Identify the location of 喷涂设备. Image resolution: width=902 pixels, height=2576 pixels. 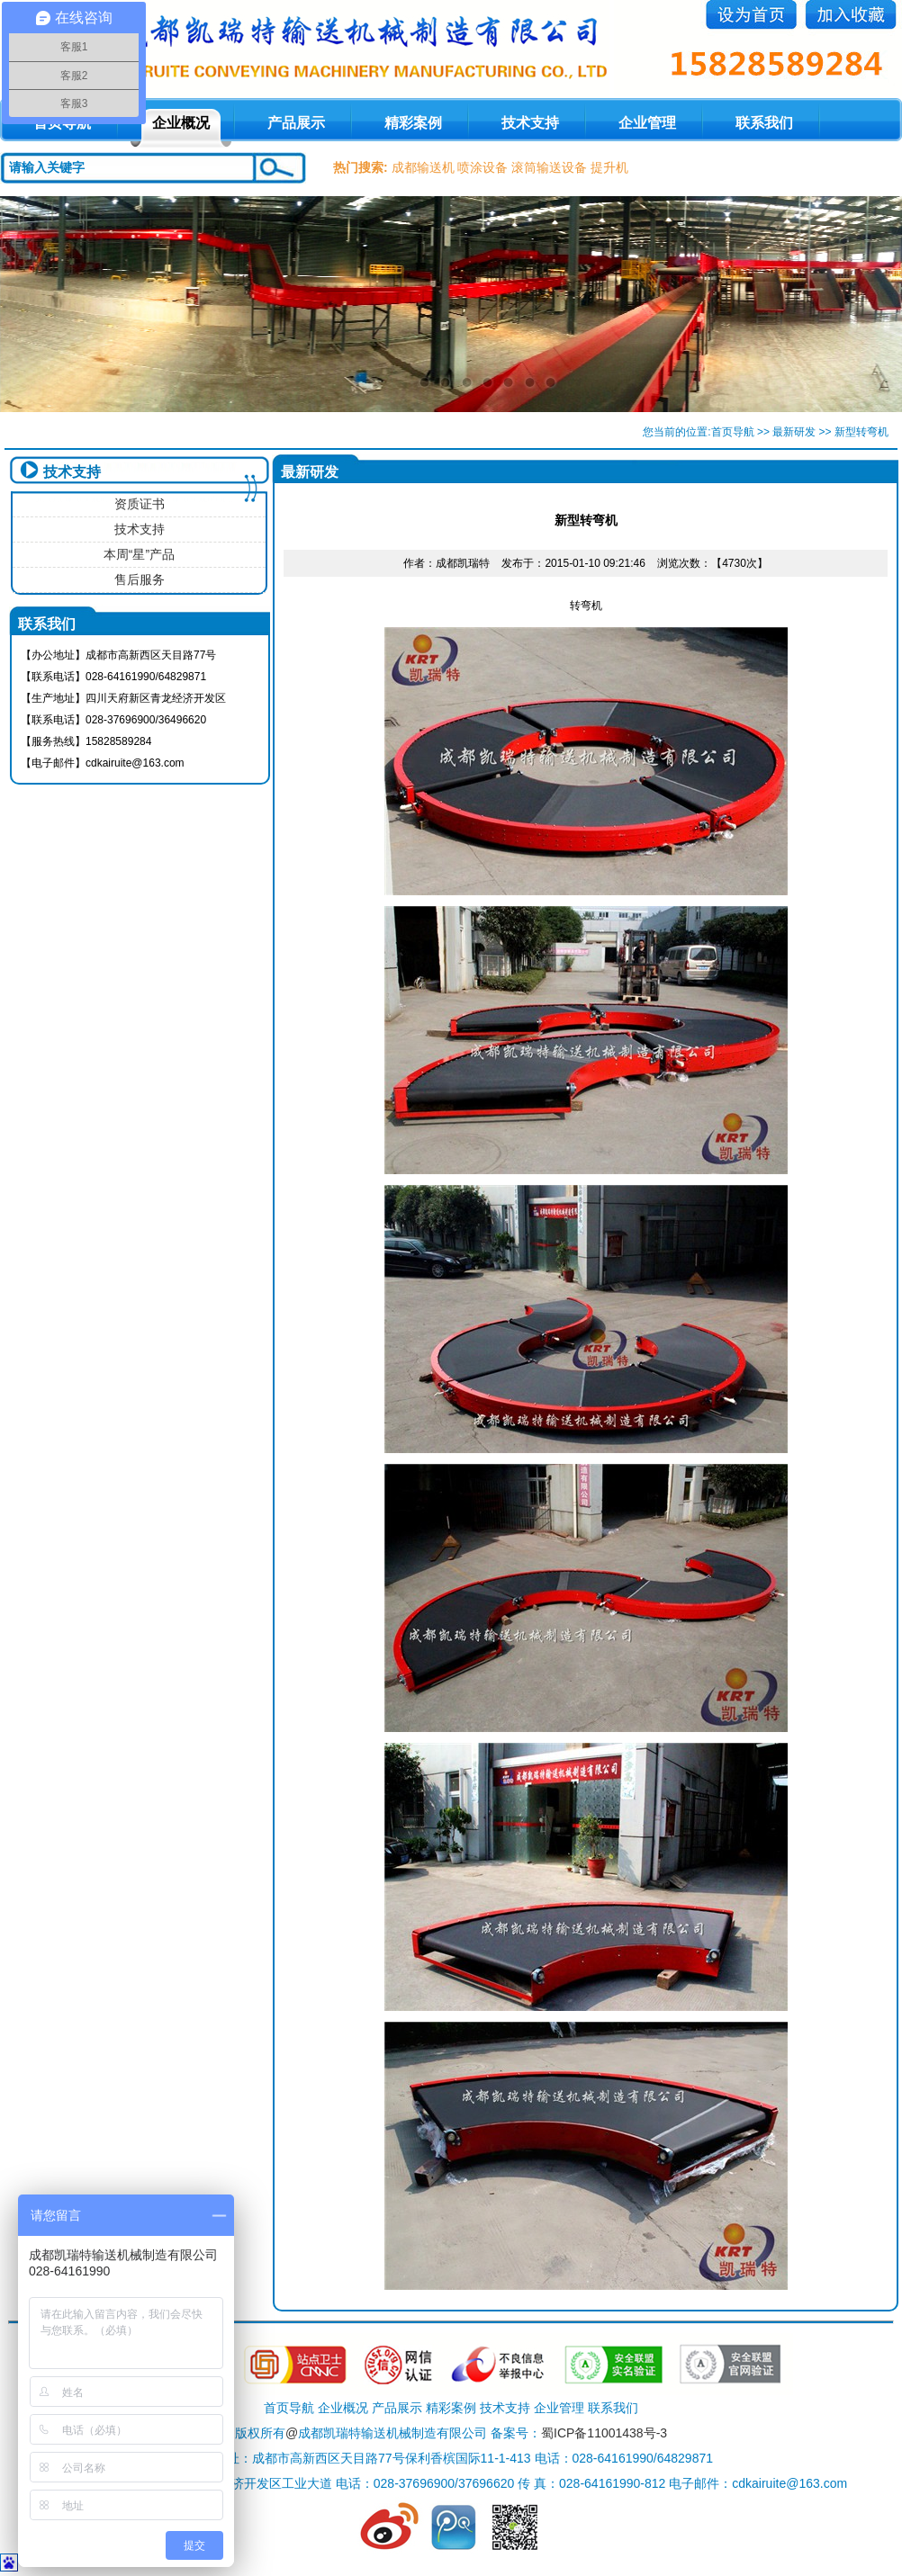
(482, 167).